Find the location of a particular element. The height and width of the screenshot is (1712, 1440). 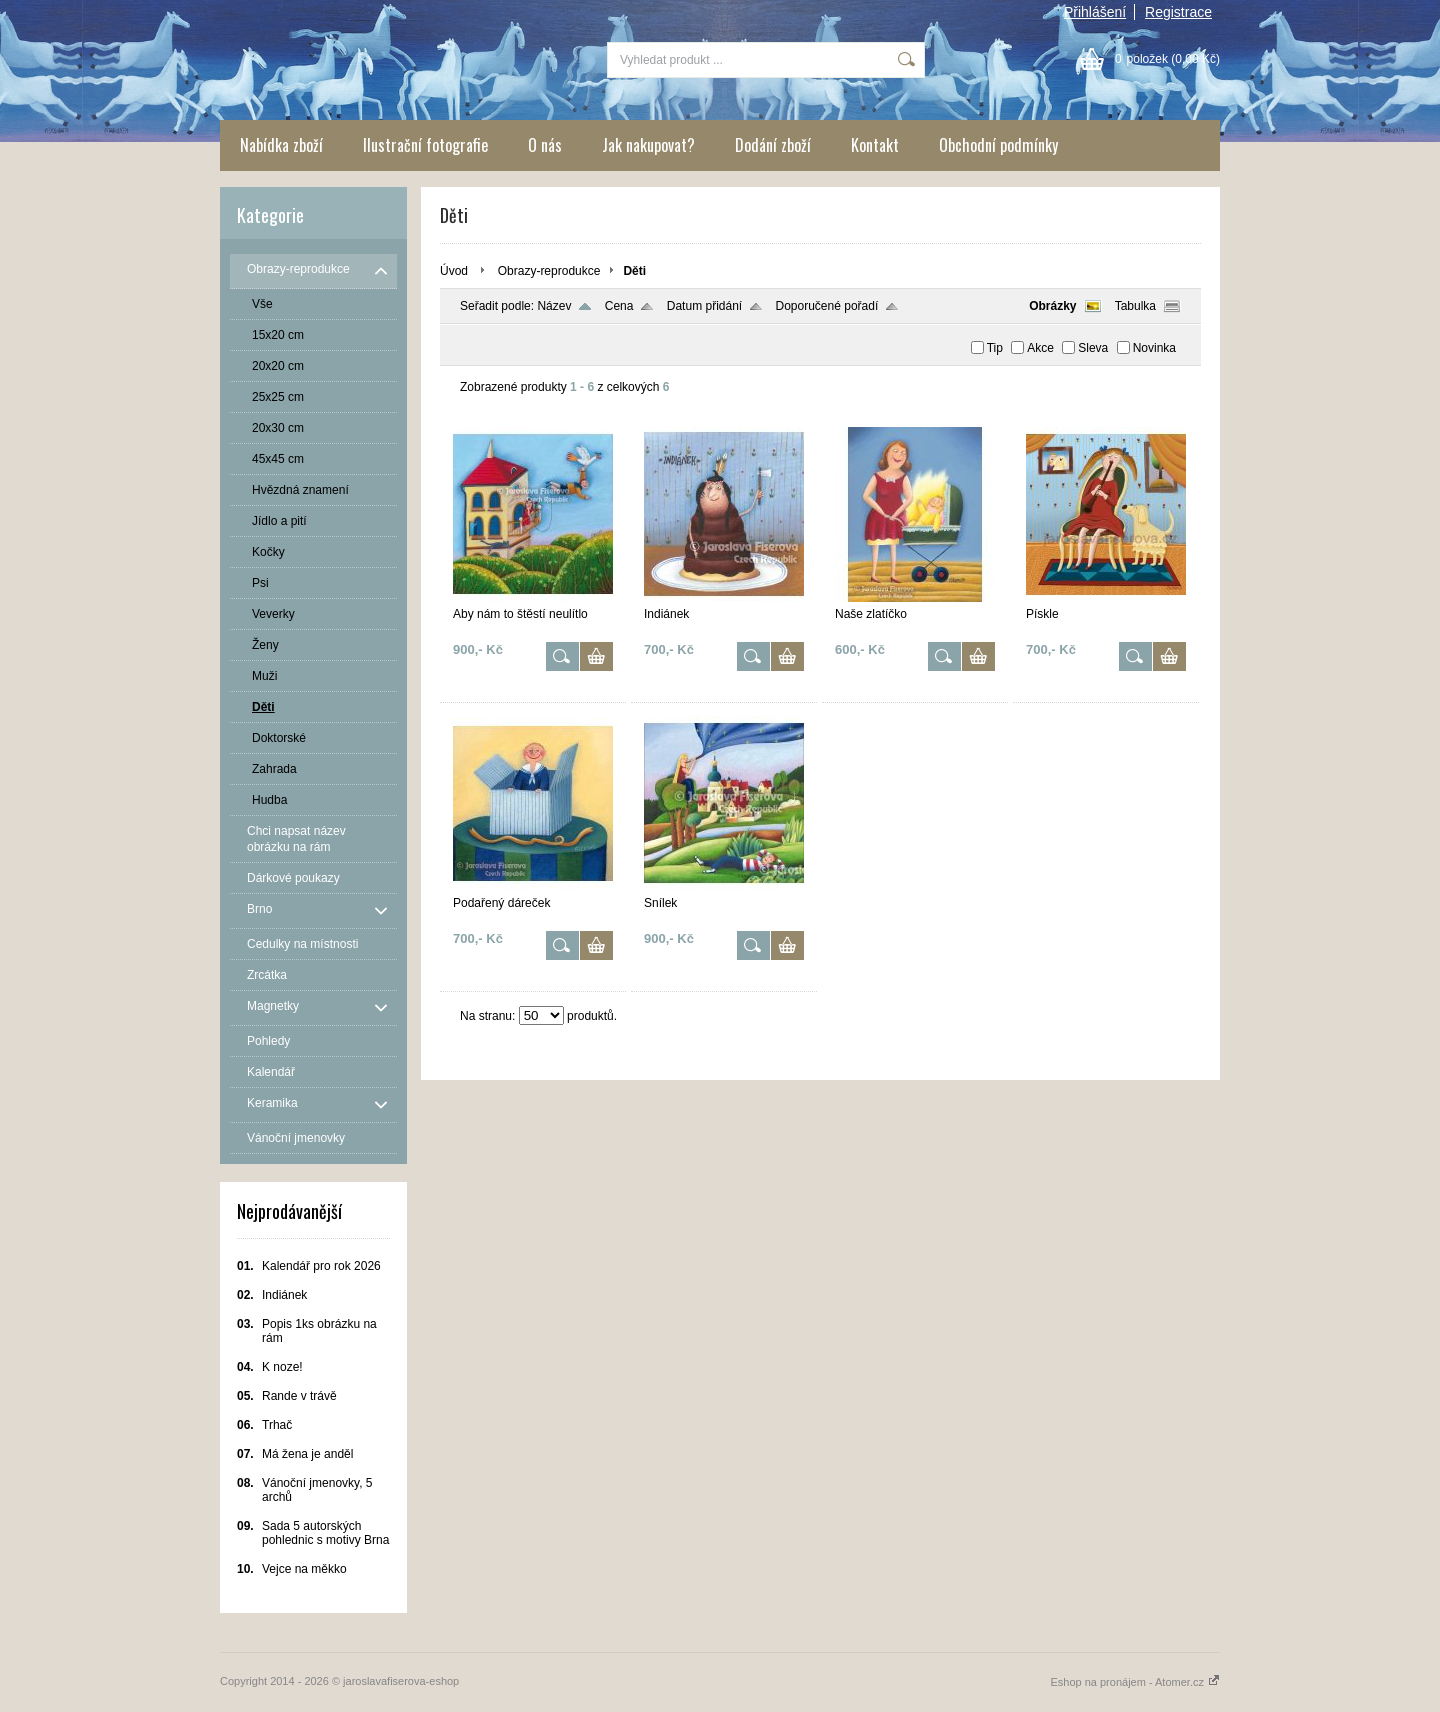

Sleva is located at coordinates (1093, 348).